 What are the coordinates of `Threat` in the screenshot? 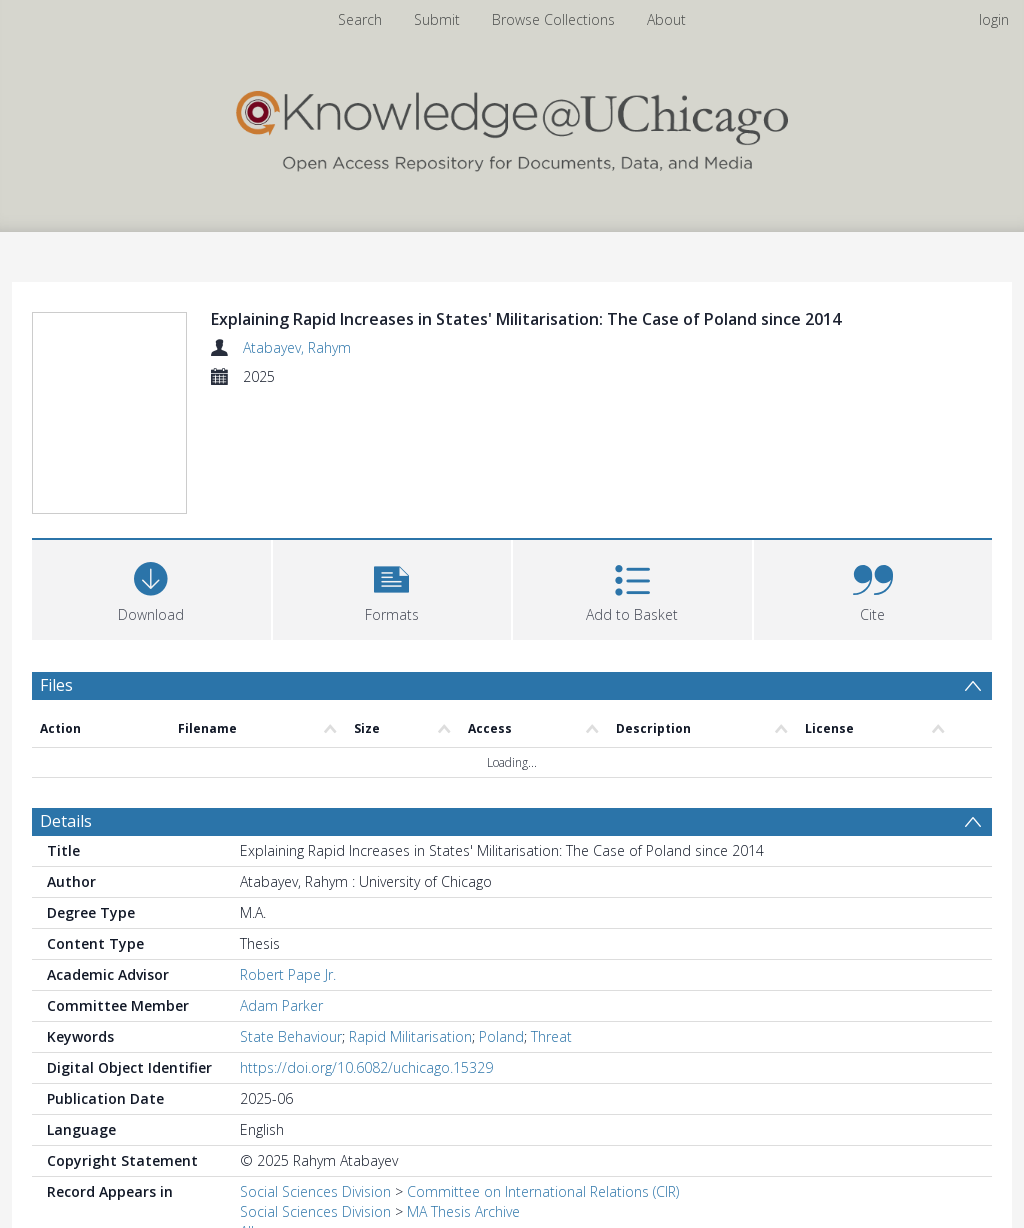 It's located at (551, 1036).